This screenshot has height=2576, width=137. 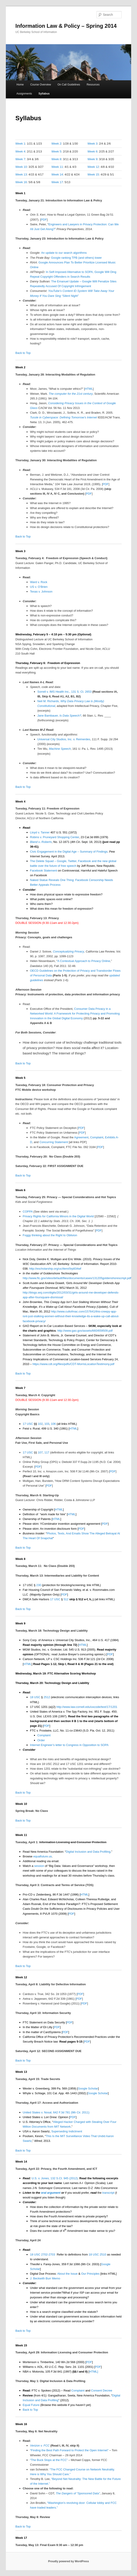 What do you see at coordinates (21, 182) in the screenshot?
I see `Week 16` at bounding box center [21, 182].